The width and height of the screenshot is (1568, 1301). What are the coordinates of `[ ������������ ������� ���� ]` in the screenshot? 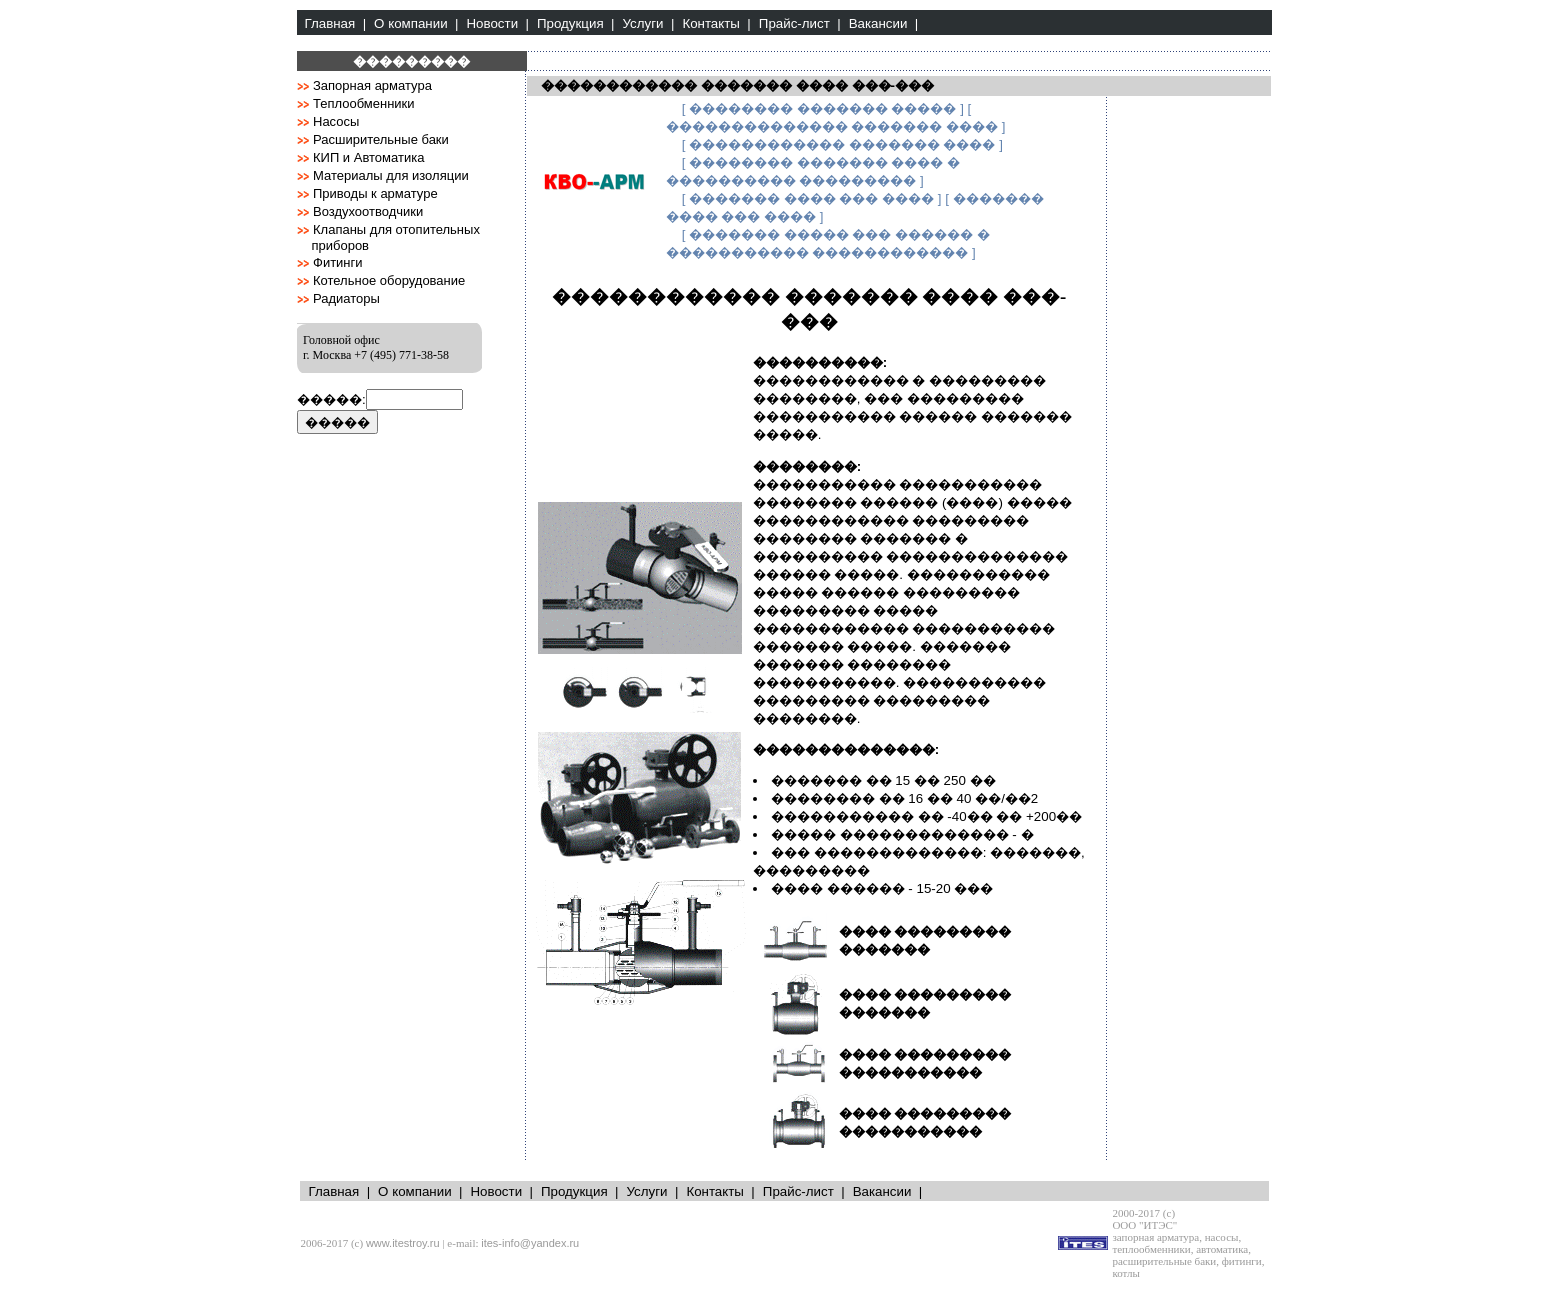 It's located at (842, 144).